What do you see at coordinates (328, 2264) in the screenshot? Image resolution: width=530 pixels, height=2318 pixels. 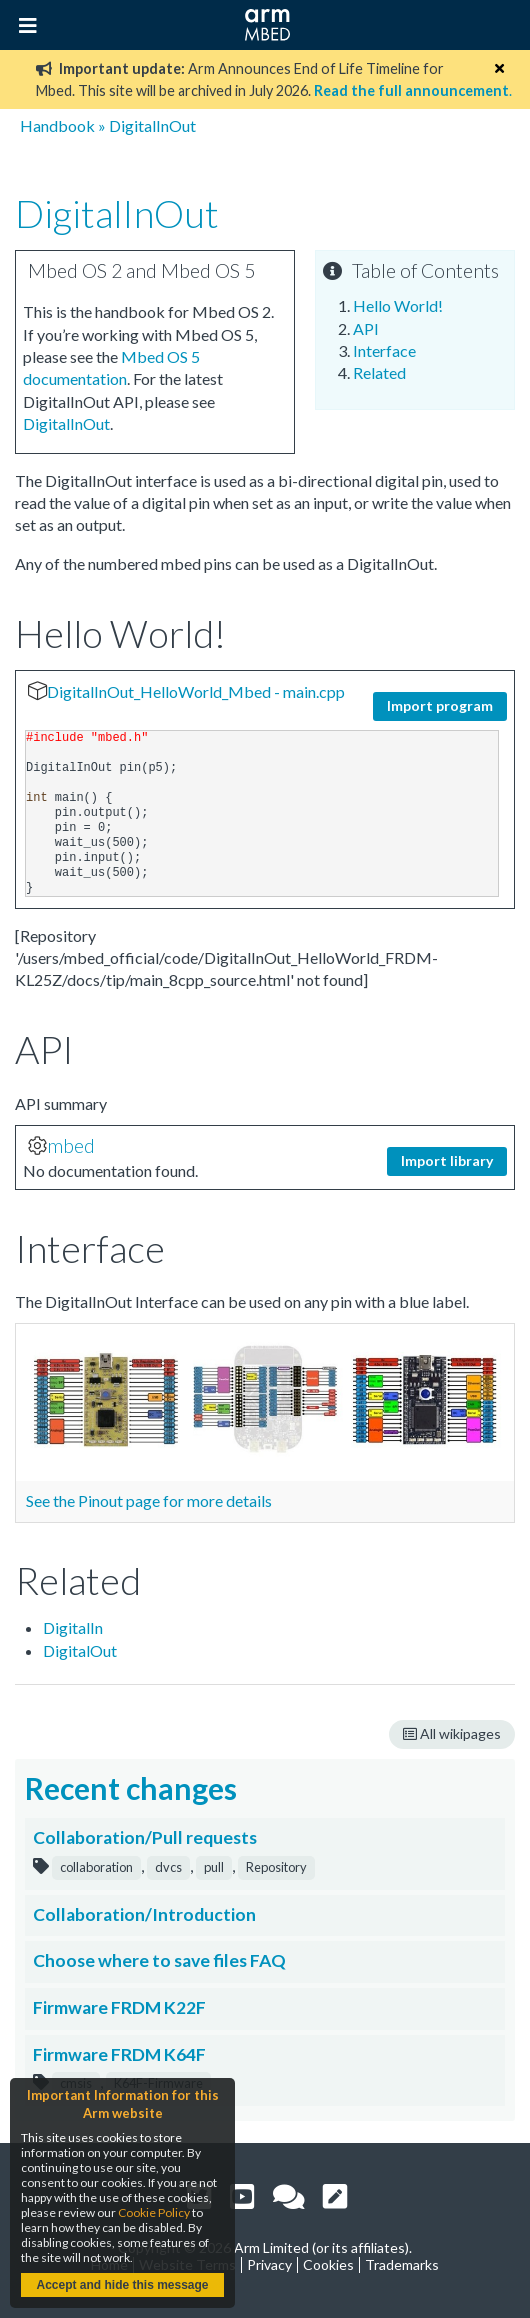 I see `Cookies` at bounding box center [328, 2264].